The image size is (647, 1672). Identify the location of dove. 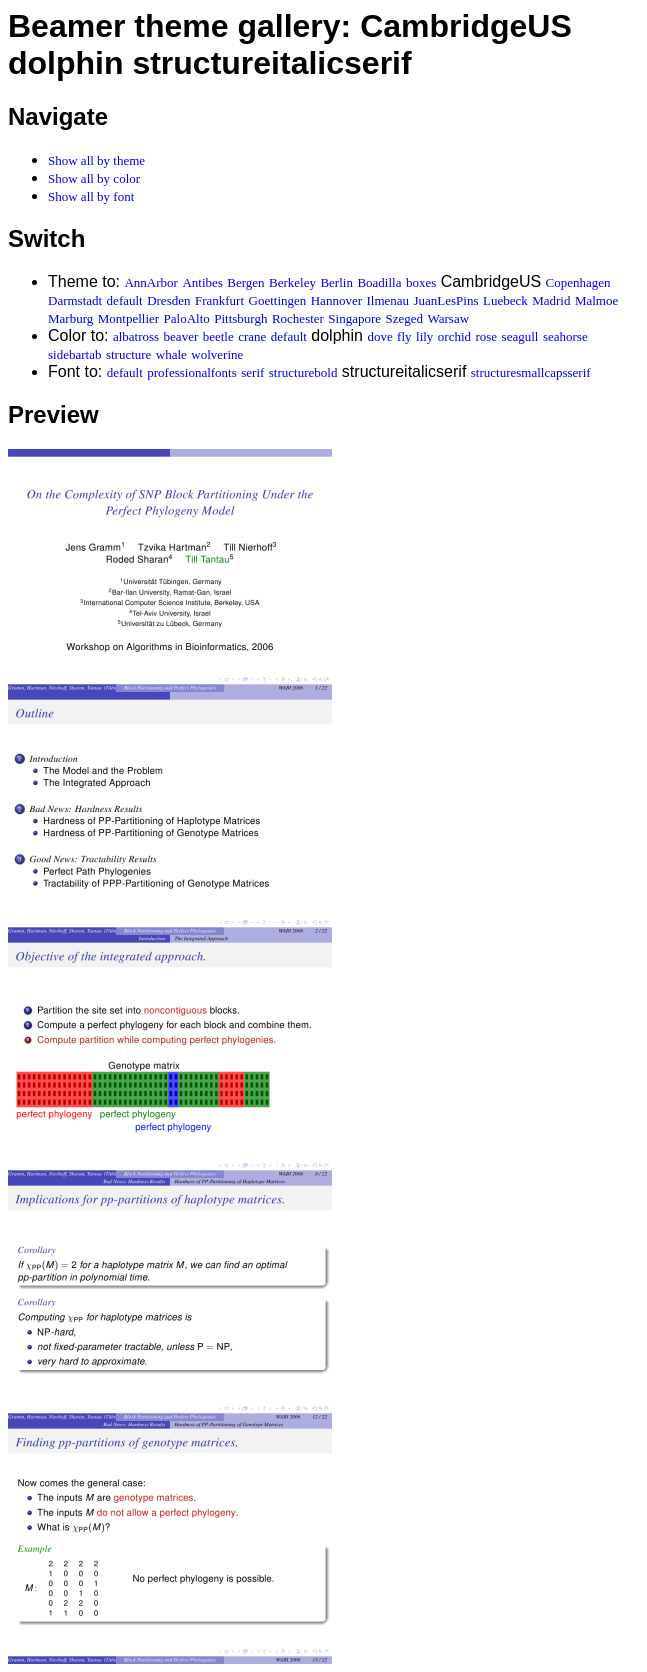
(379, 336).